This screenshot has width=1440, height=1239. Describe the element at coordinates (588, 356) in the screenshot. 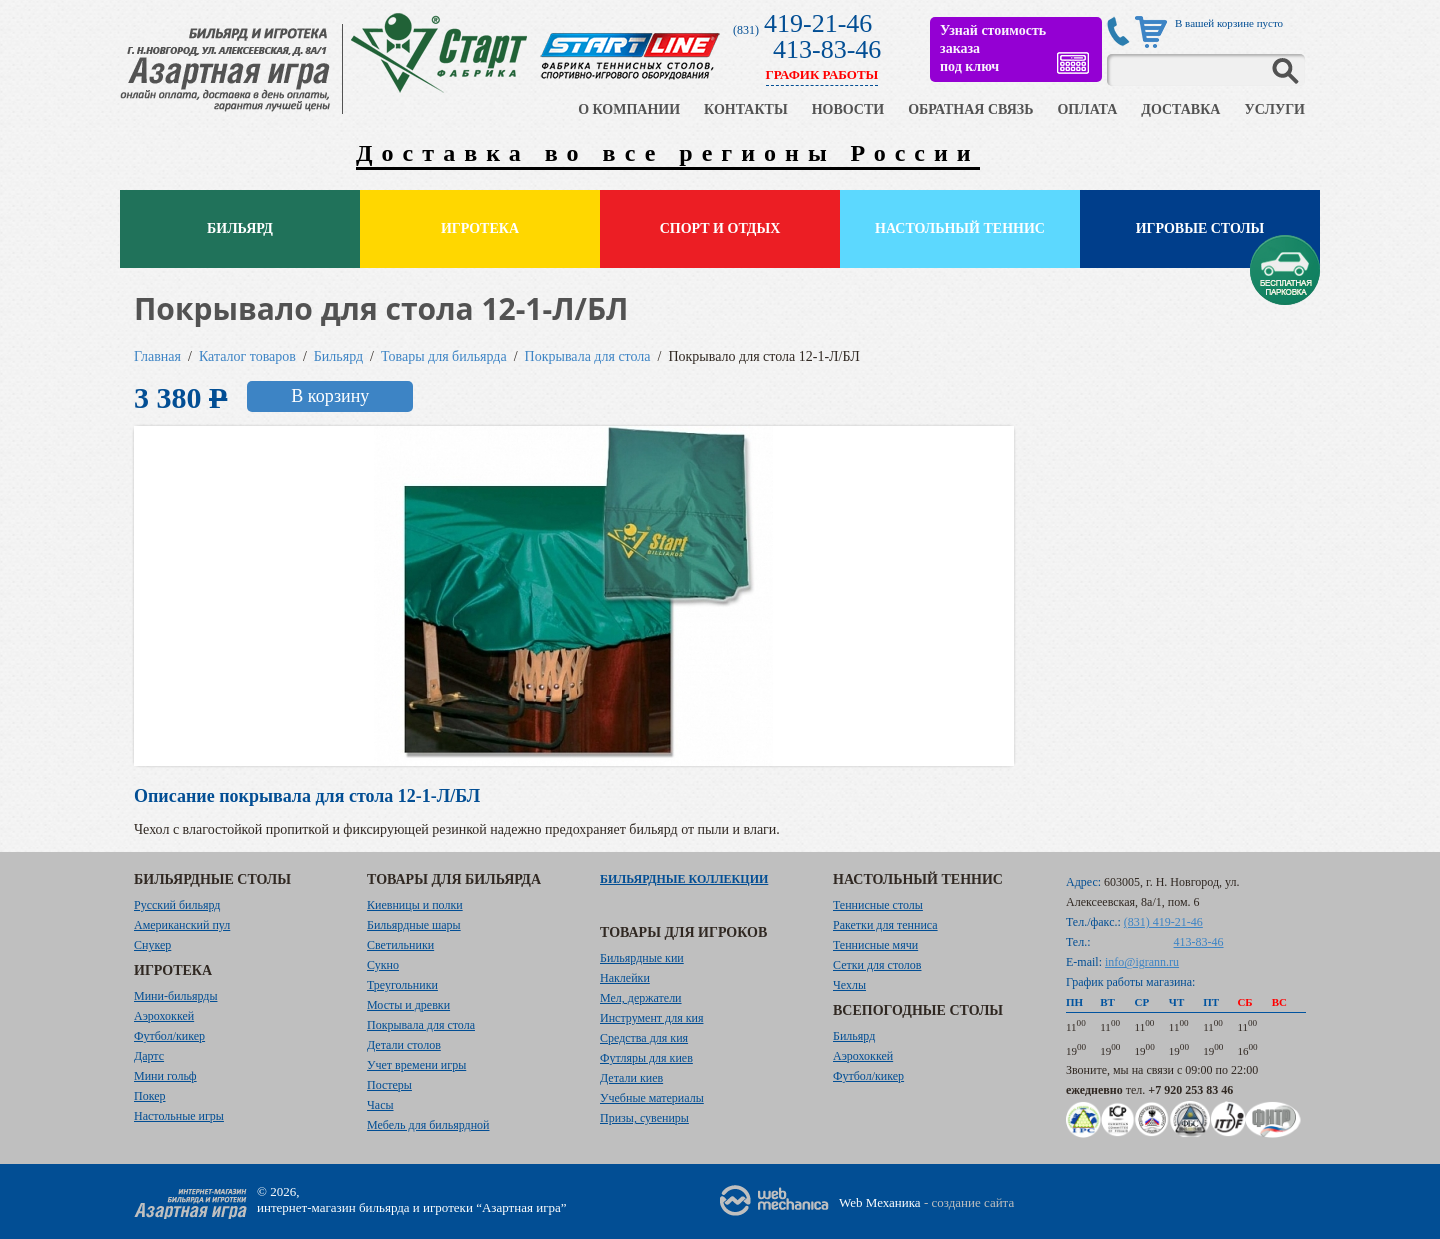

I see `Покрывала для стола` at that location.